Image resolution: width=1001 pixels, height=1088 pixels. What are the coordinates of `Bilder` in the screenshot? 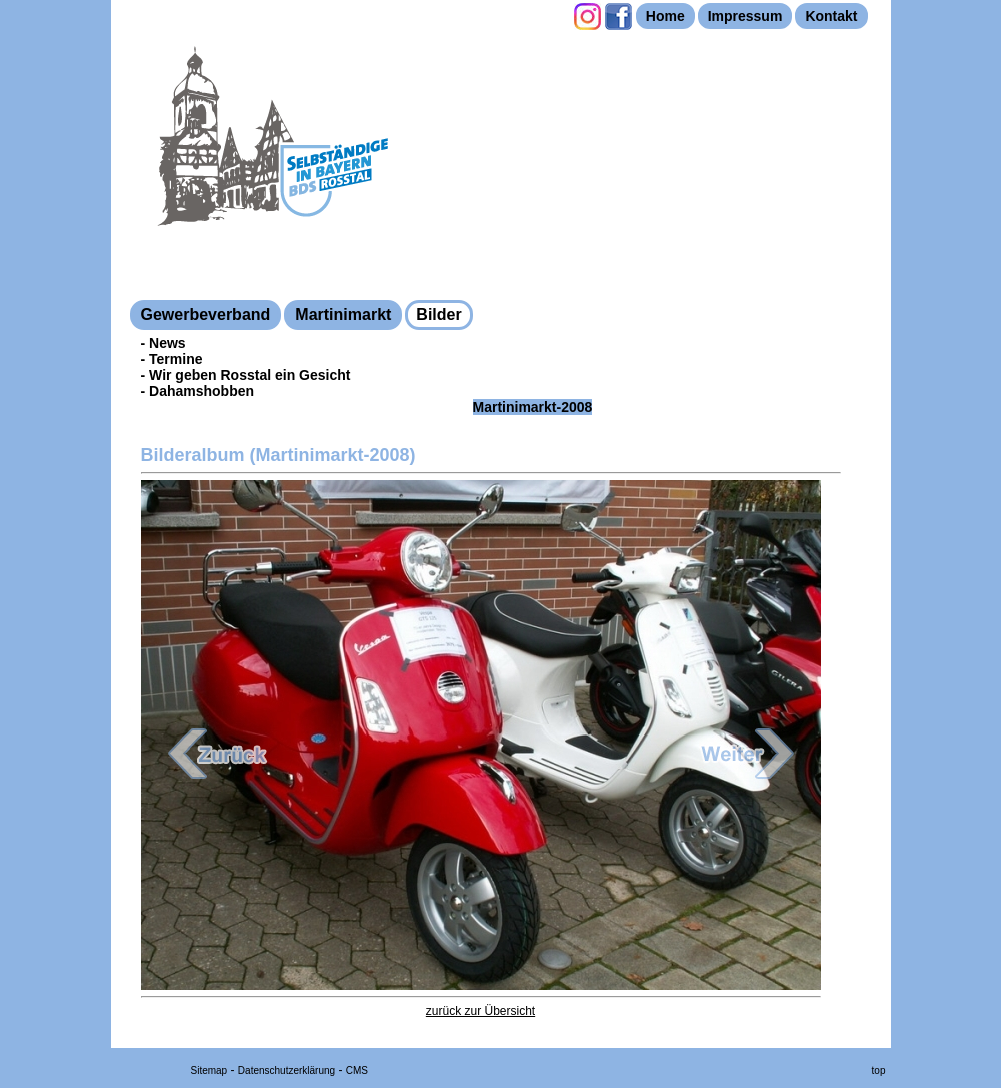 It's located at (438, 314).